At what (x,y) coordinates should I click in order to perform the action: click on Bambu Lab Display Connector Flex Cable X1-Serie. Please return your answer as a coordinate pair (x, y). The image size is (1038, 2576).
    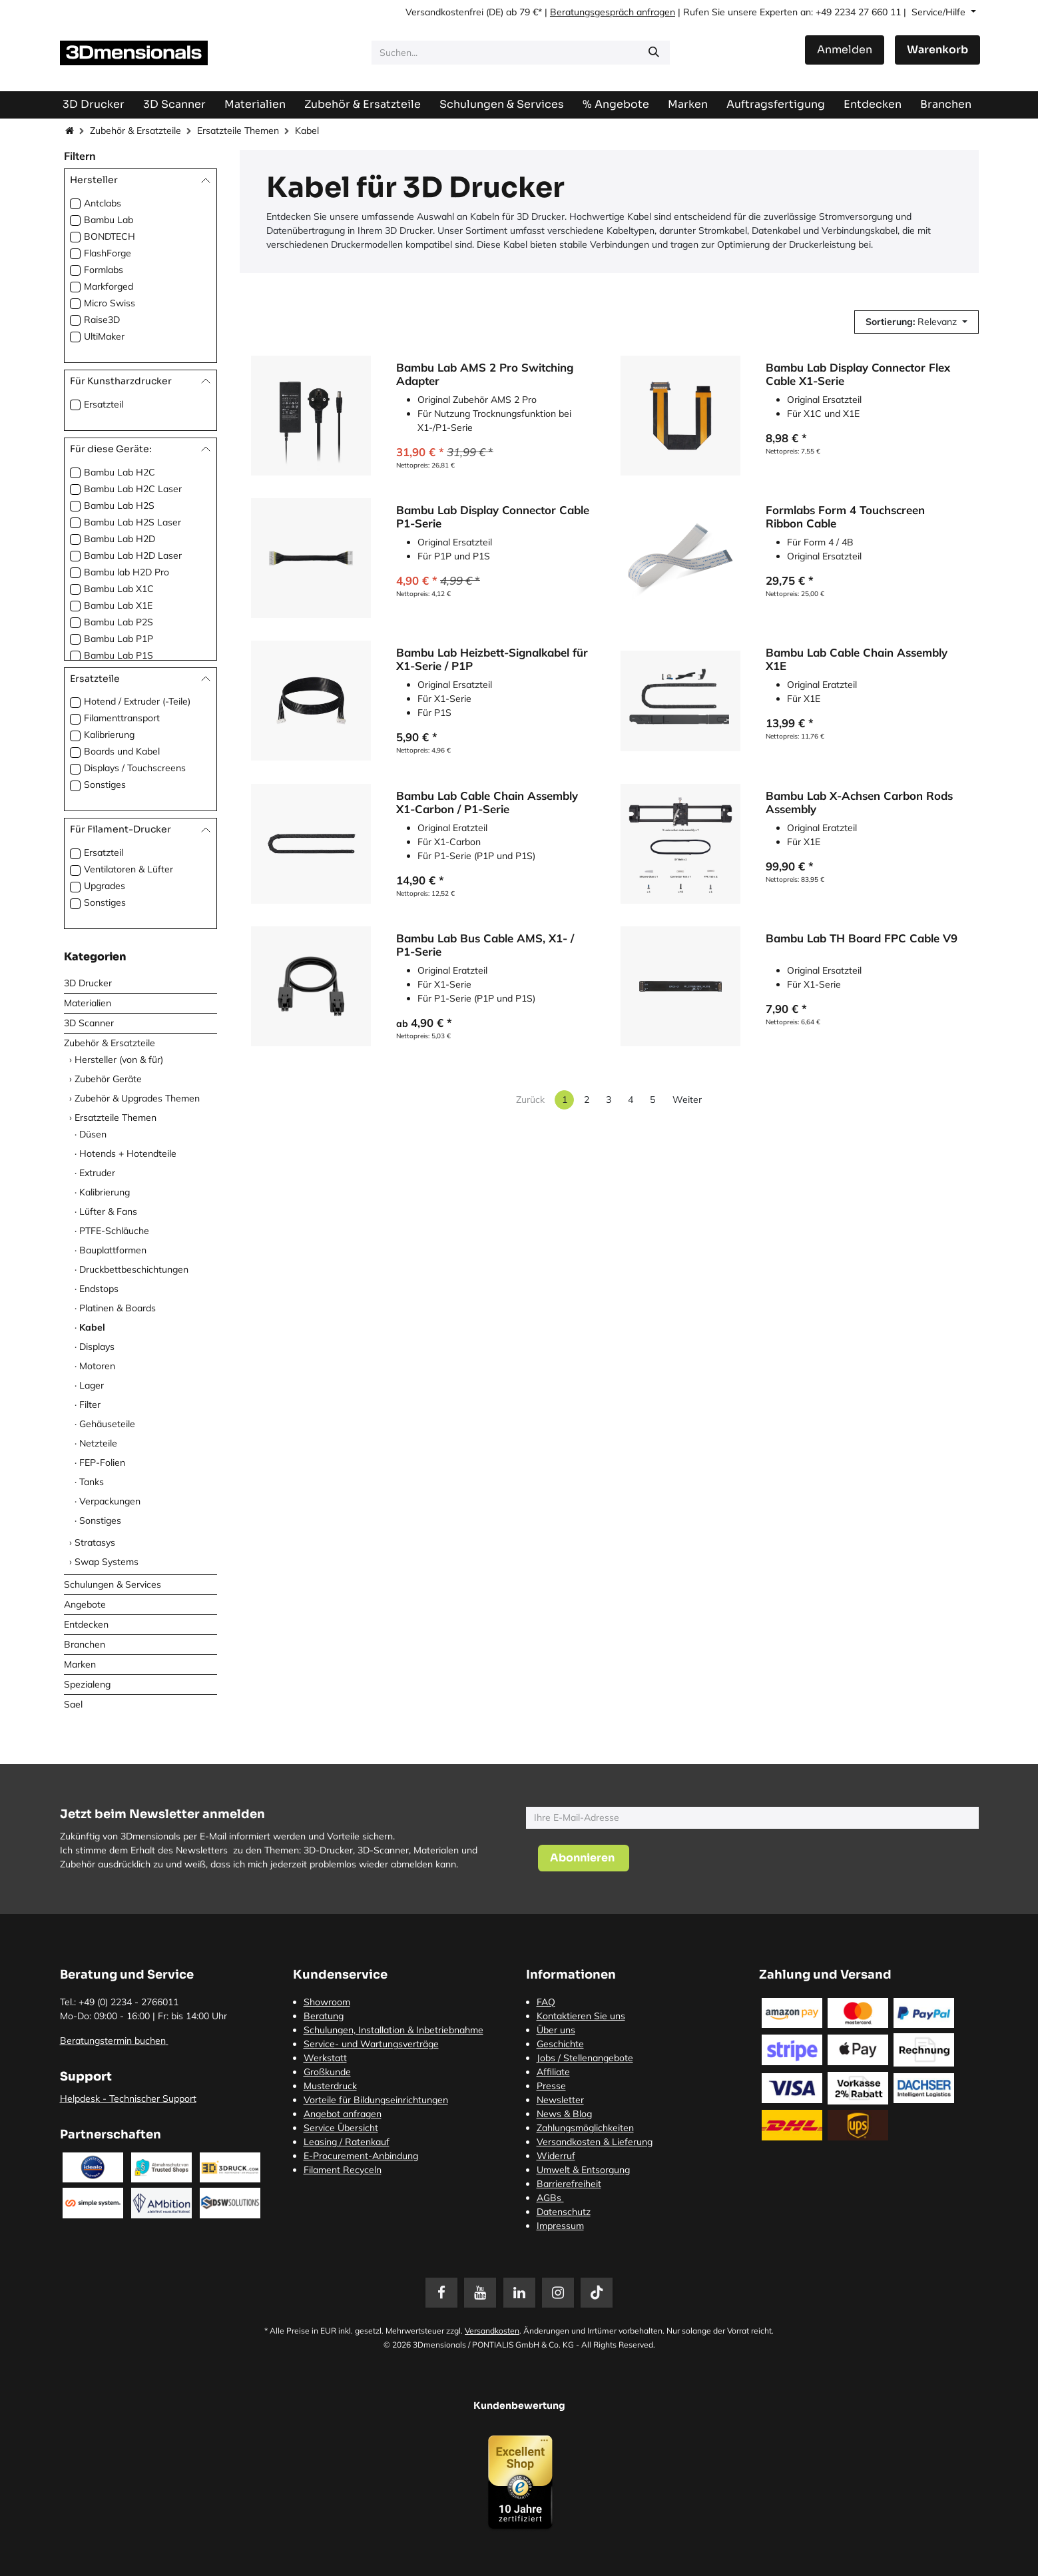
    Looking at the image, I should click on (858, 374).